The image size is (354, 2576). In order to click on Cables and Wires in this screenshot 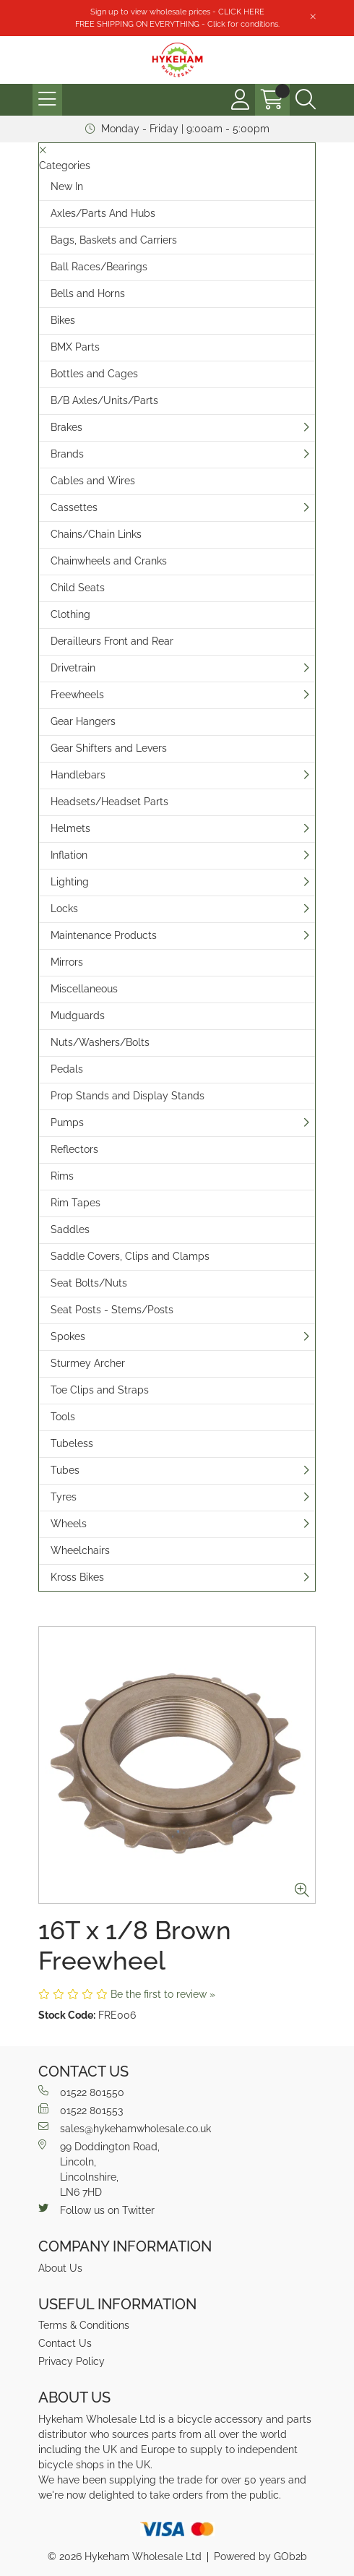, I will do `click(93, 480)`.